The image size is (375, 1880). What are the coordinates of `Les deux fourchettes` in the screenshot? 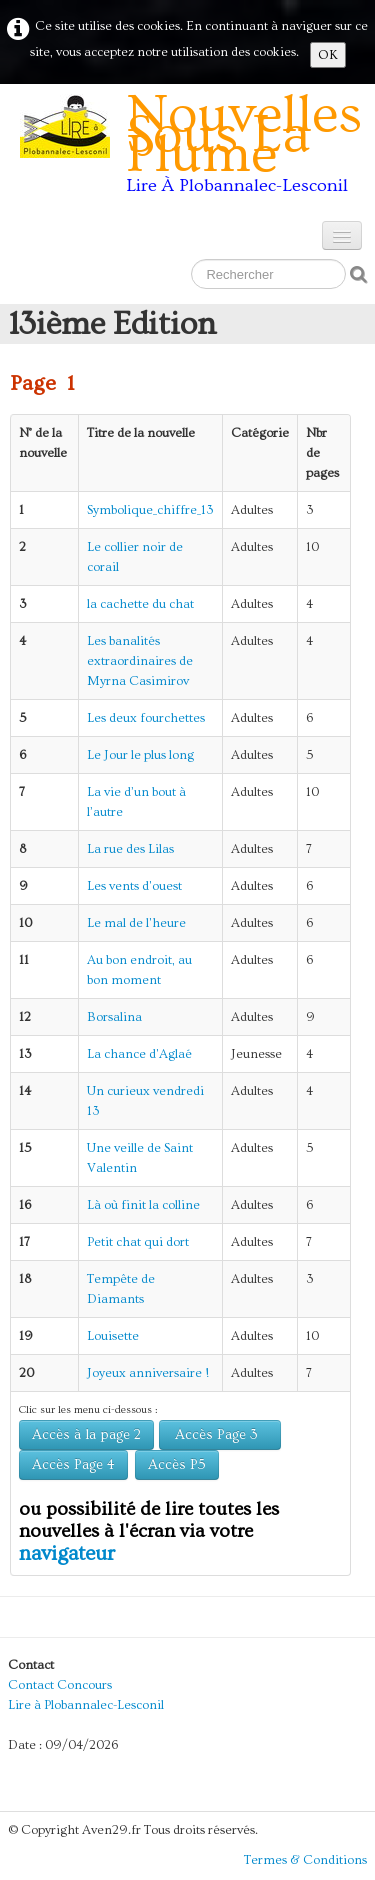 It's located at (146, 718).